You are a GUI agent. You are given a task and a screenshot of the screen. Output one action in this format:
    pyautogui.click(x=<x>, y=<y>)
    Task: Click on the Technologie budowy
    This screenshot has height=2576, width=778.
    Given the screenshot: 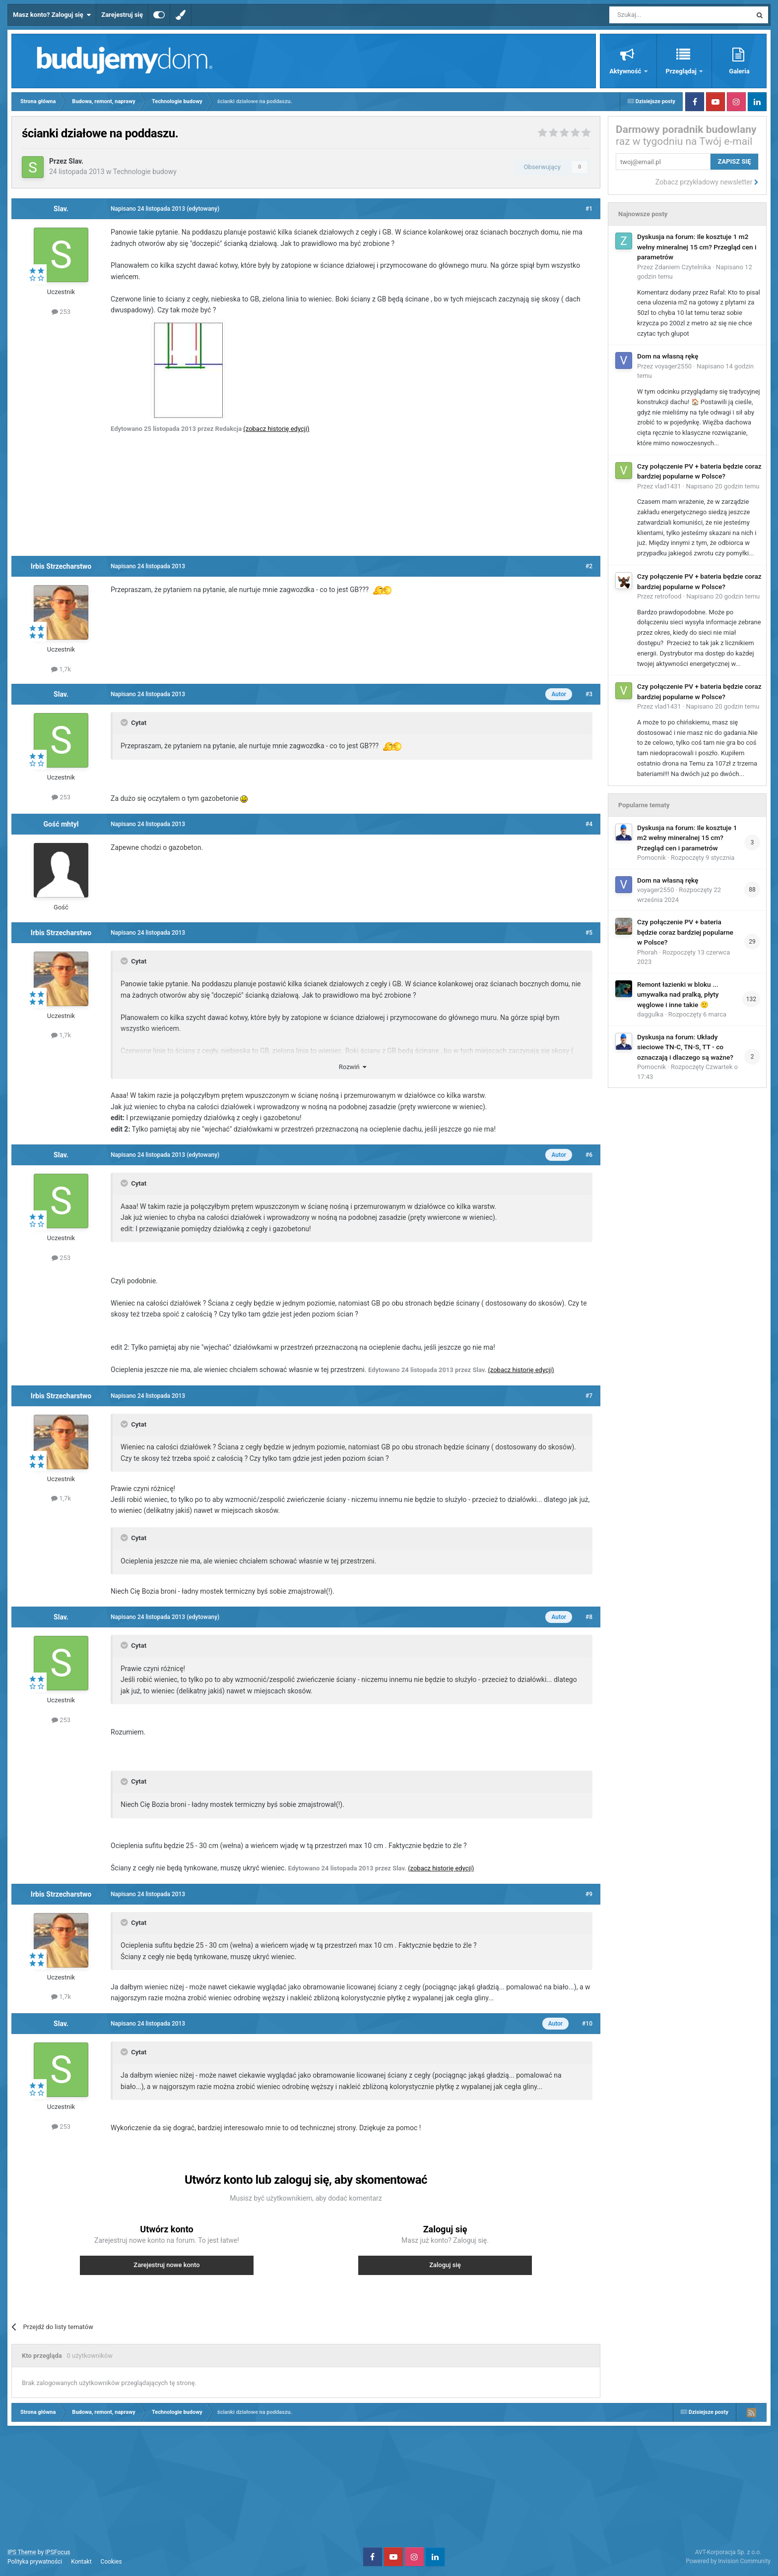 What is the action you would take?
    pyautogui.click(x=145, y=172)
    